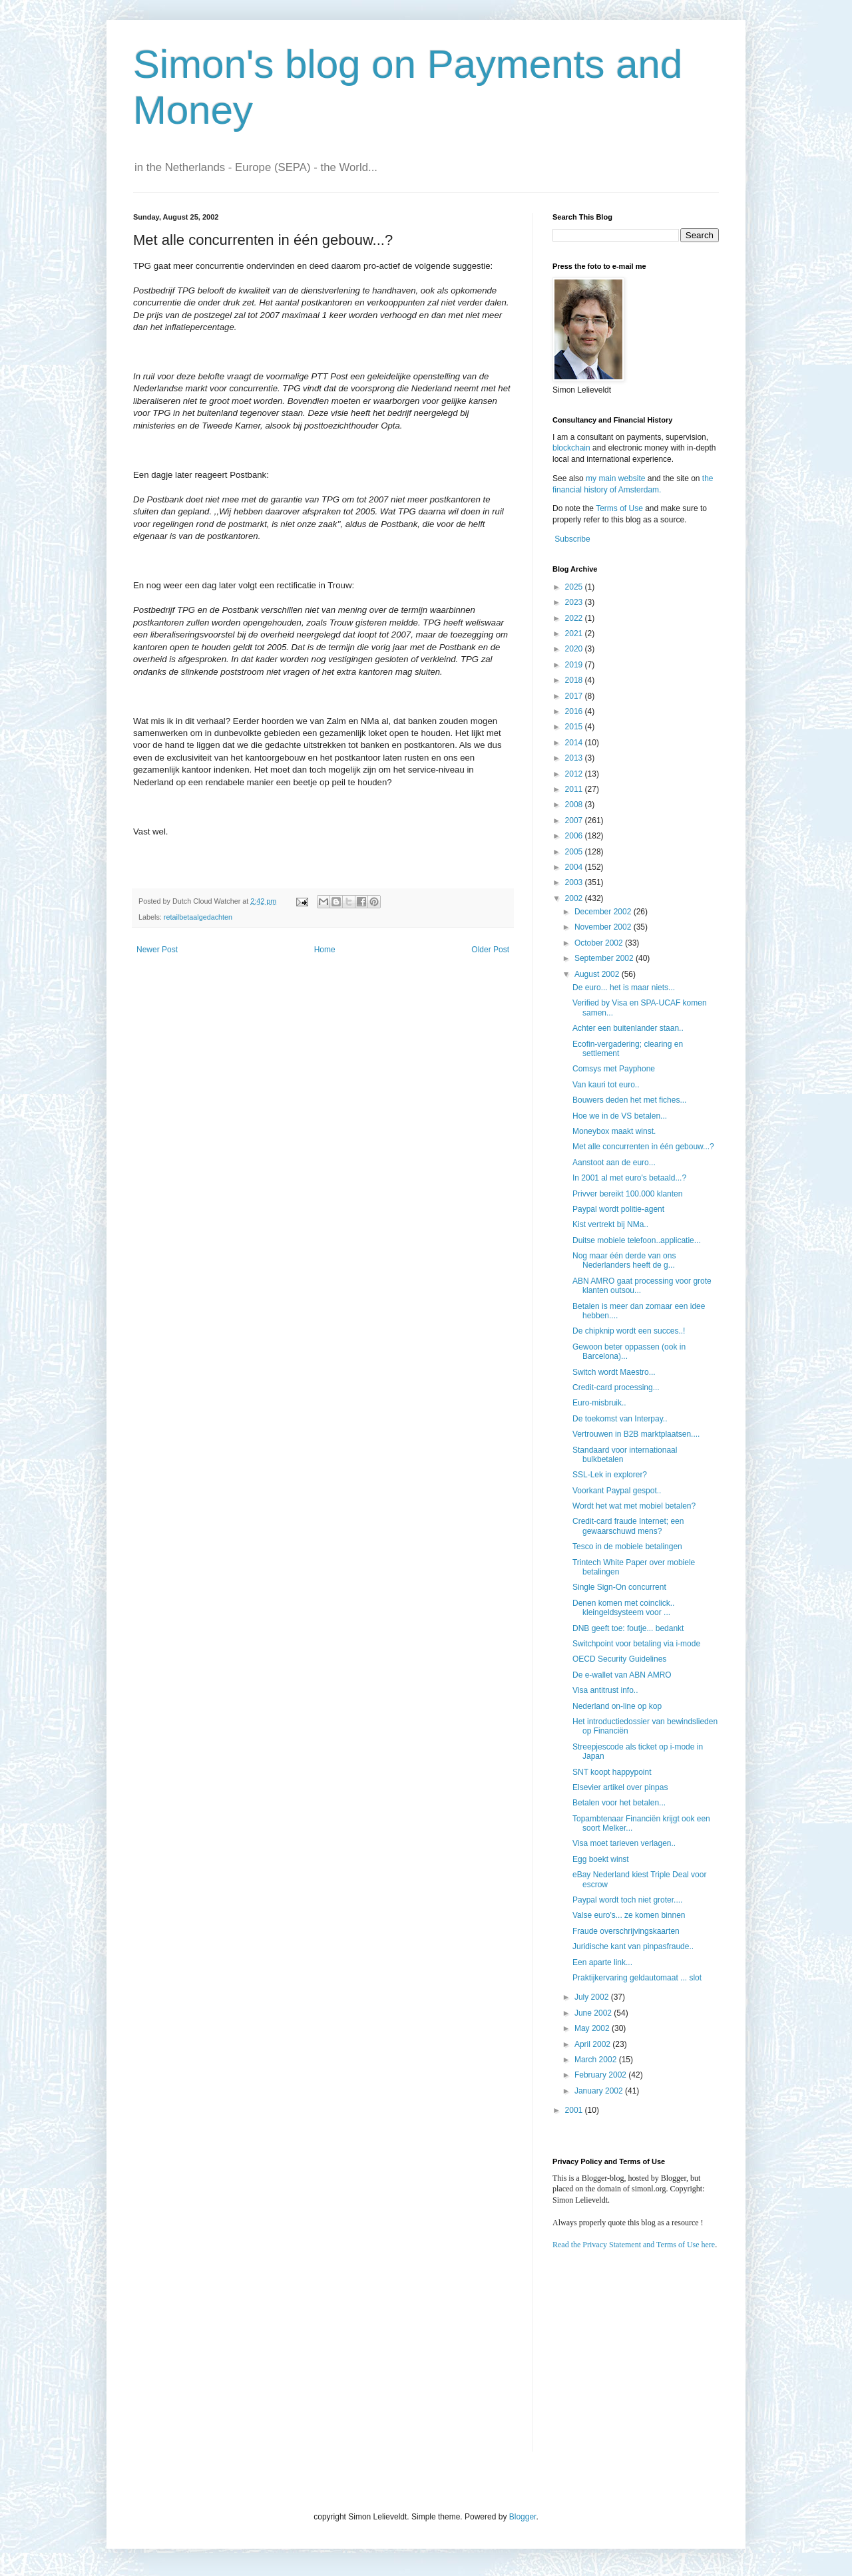  Describe the element at coordinates (628, 1028) in the screenshot. I see `Achter een buitenlander staan..` at that location.